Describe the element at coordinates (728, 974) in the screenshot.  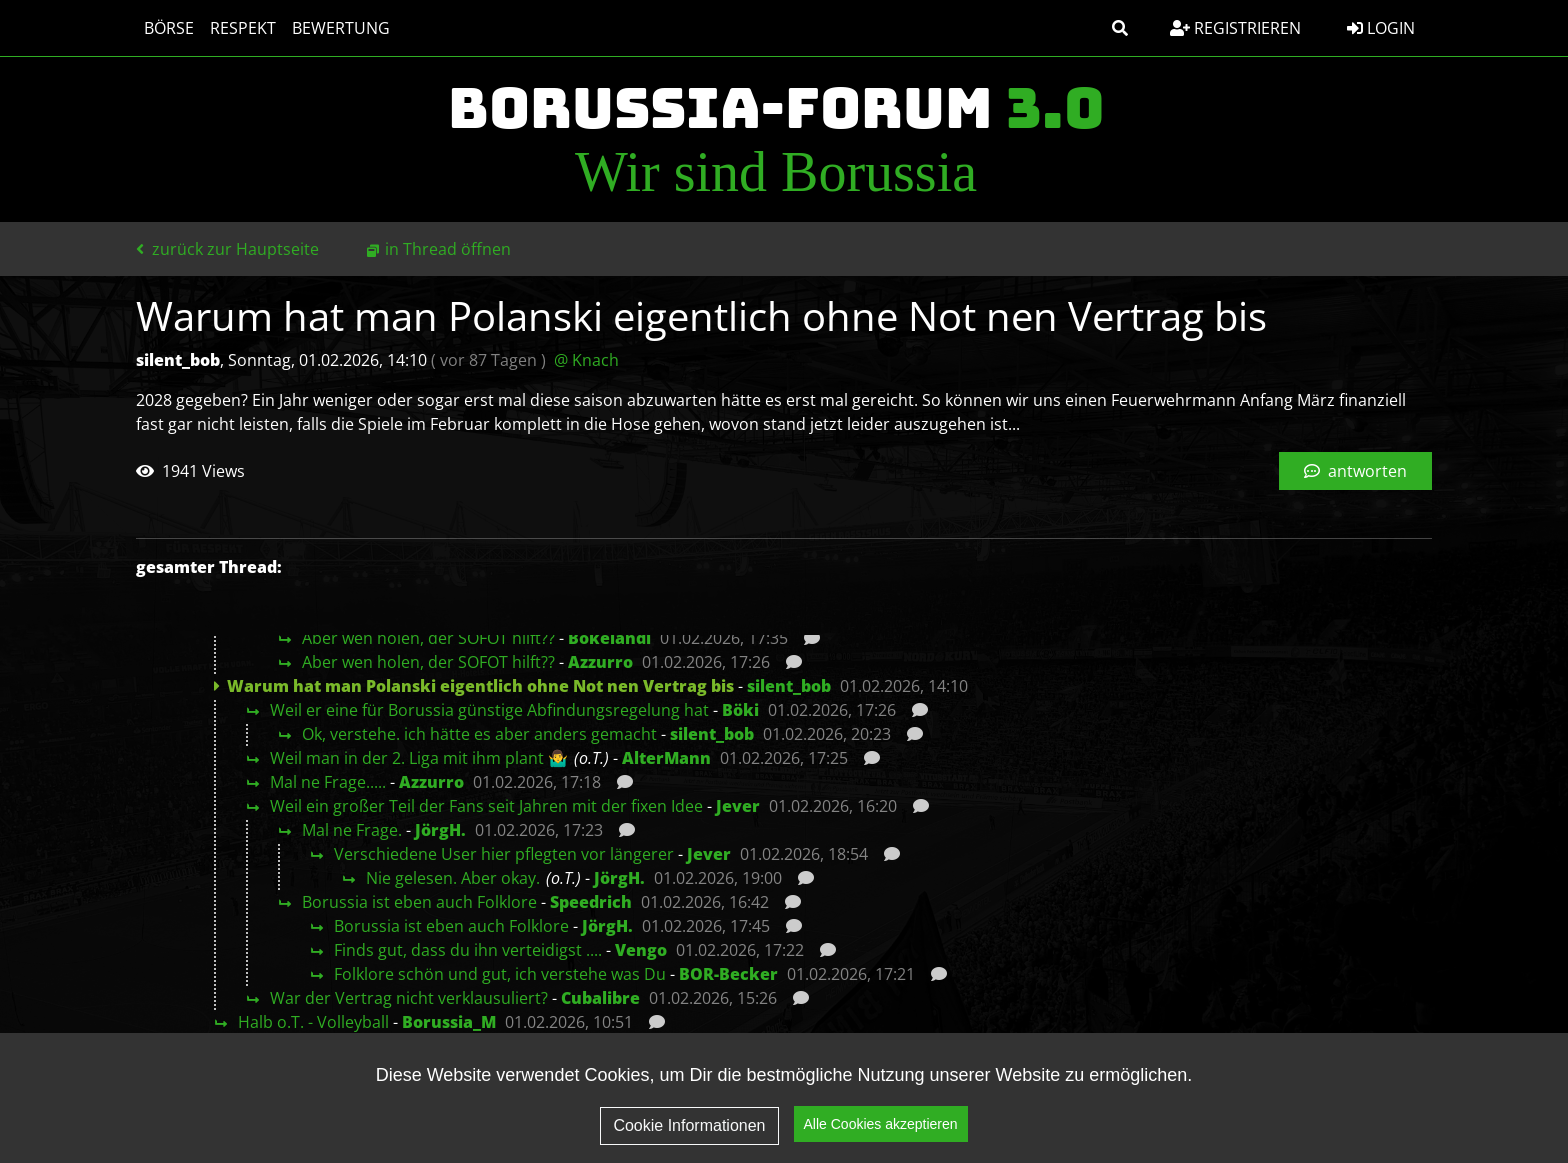
I see `BOR-Becker` at that location.